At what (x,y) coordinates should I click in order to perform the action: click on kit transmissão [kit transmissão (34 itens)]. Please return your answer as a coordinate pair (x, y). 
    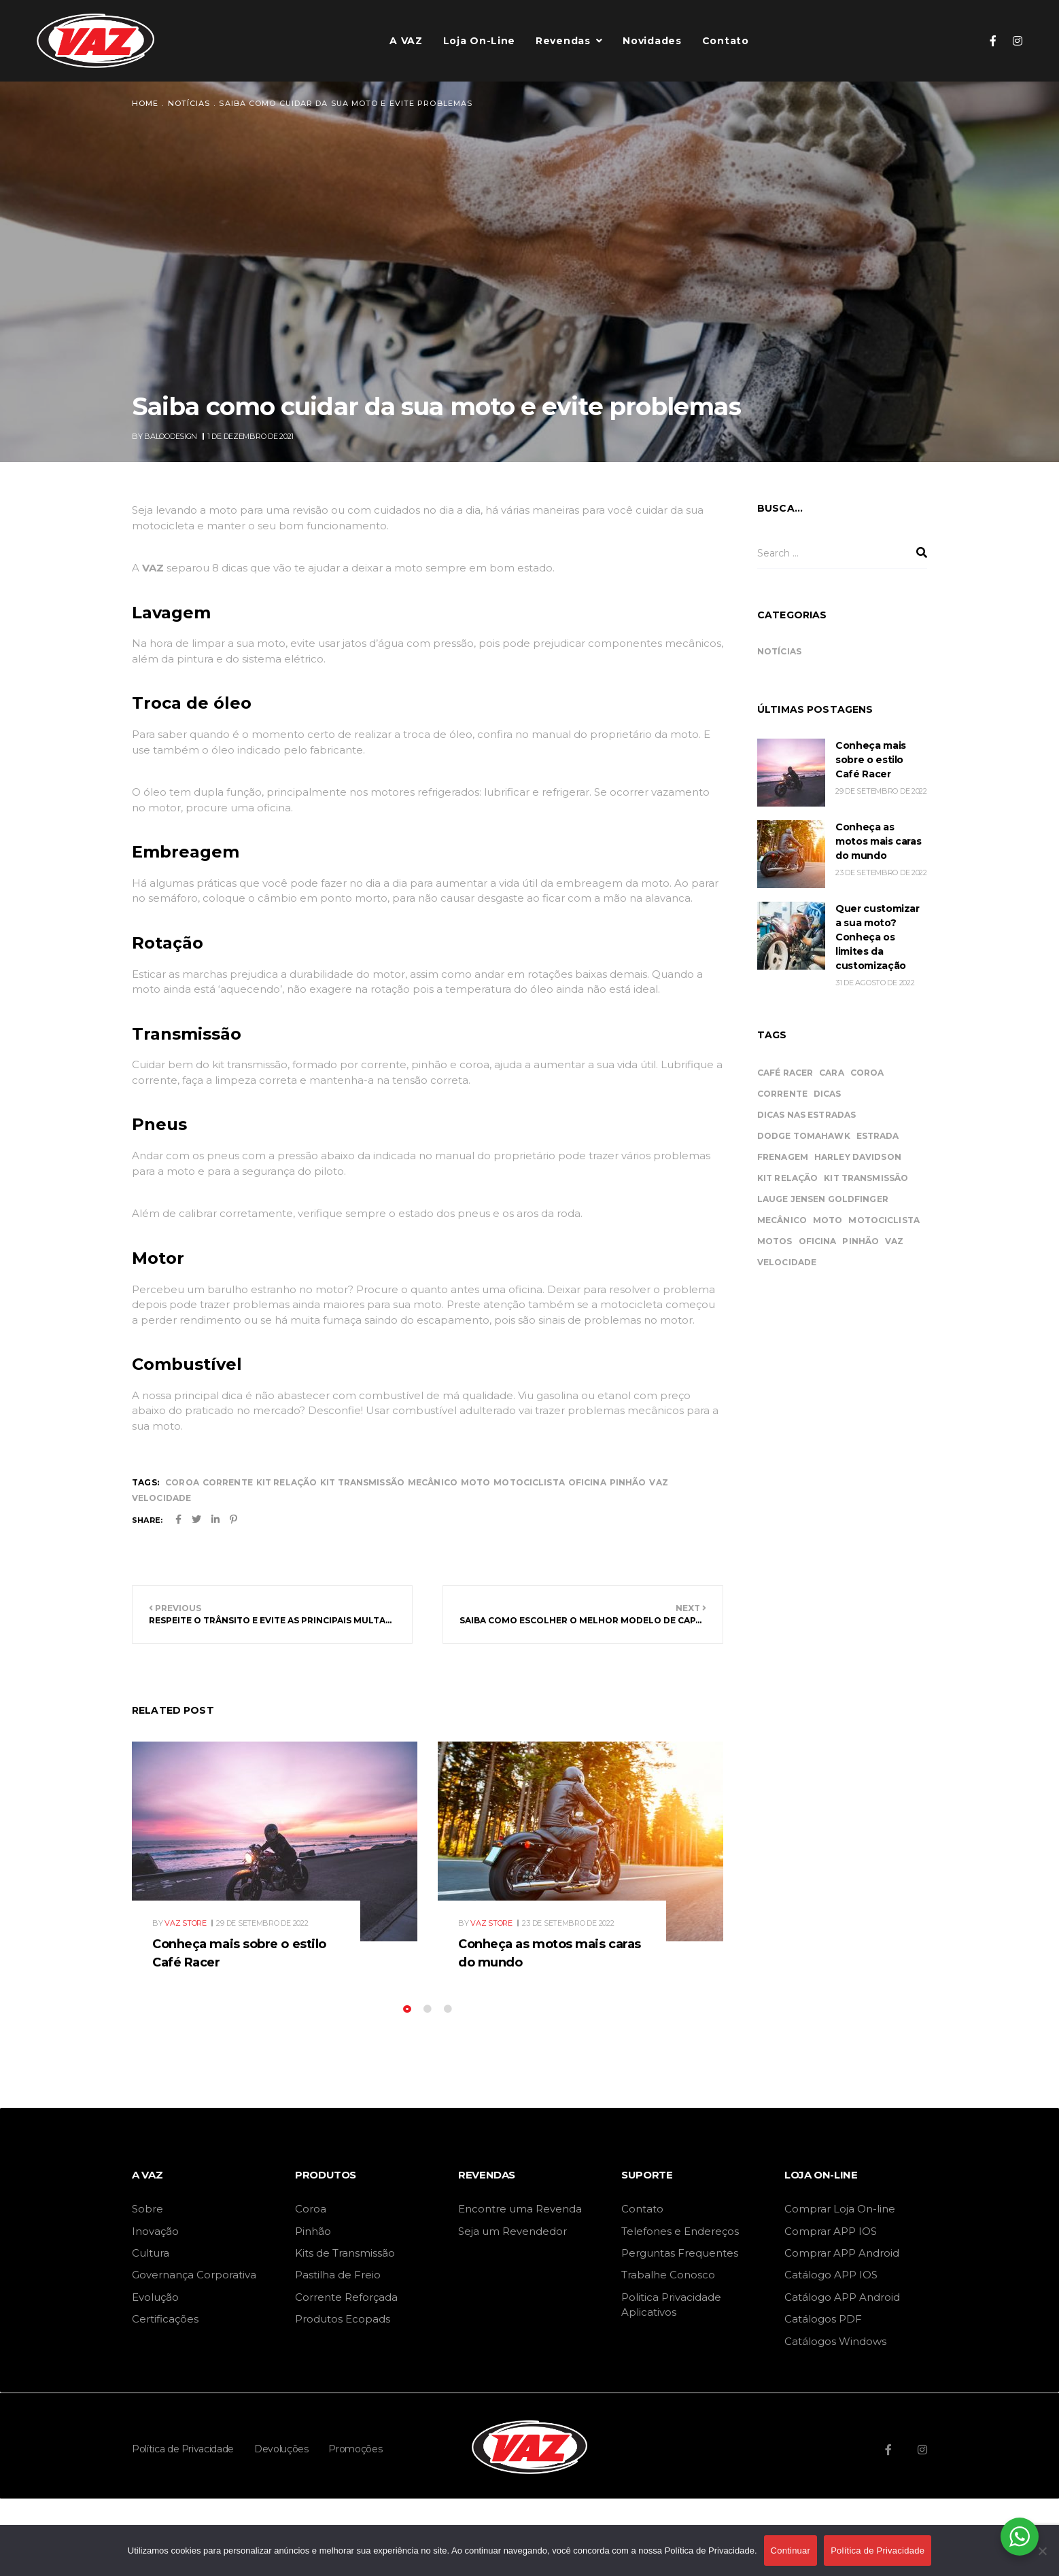
    Looking at the image, I should click on (866, 1178).